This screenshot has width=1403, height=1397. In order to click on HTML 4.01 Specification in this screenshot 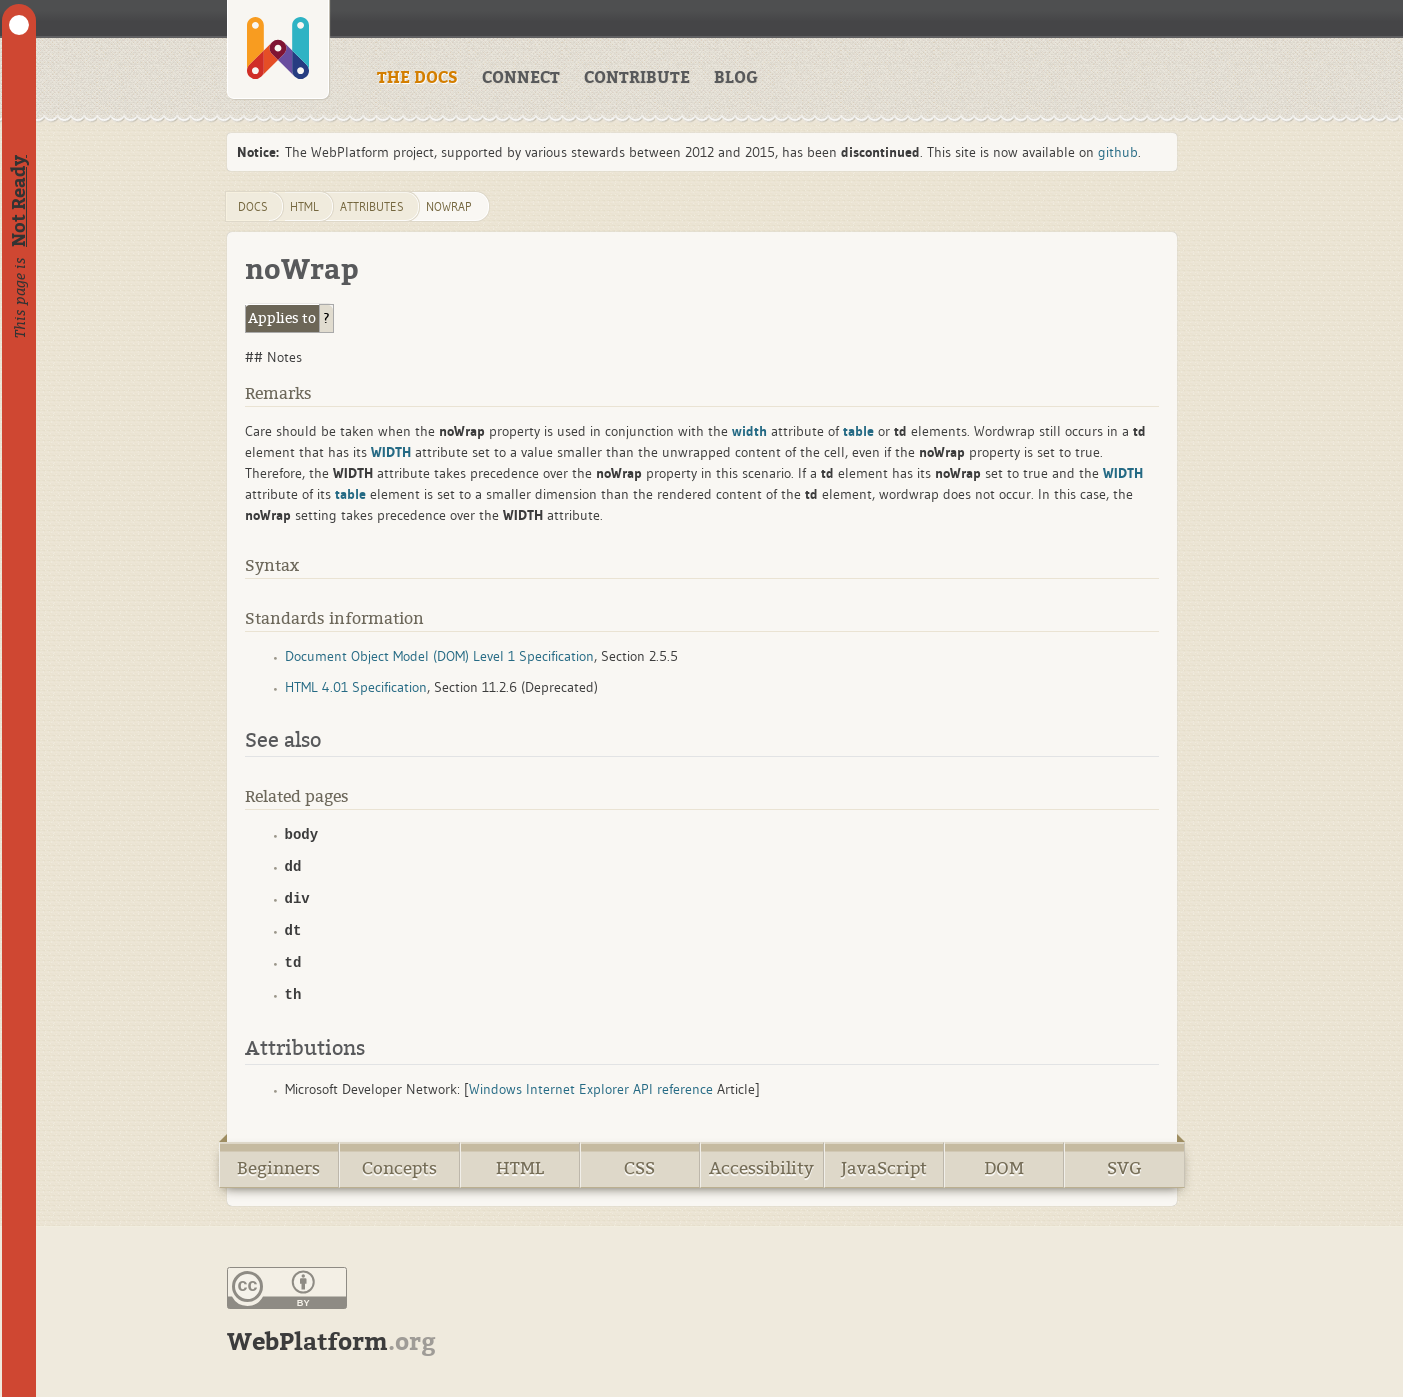, I will do `click(356, 687)`.